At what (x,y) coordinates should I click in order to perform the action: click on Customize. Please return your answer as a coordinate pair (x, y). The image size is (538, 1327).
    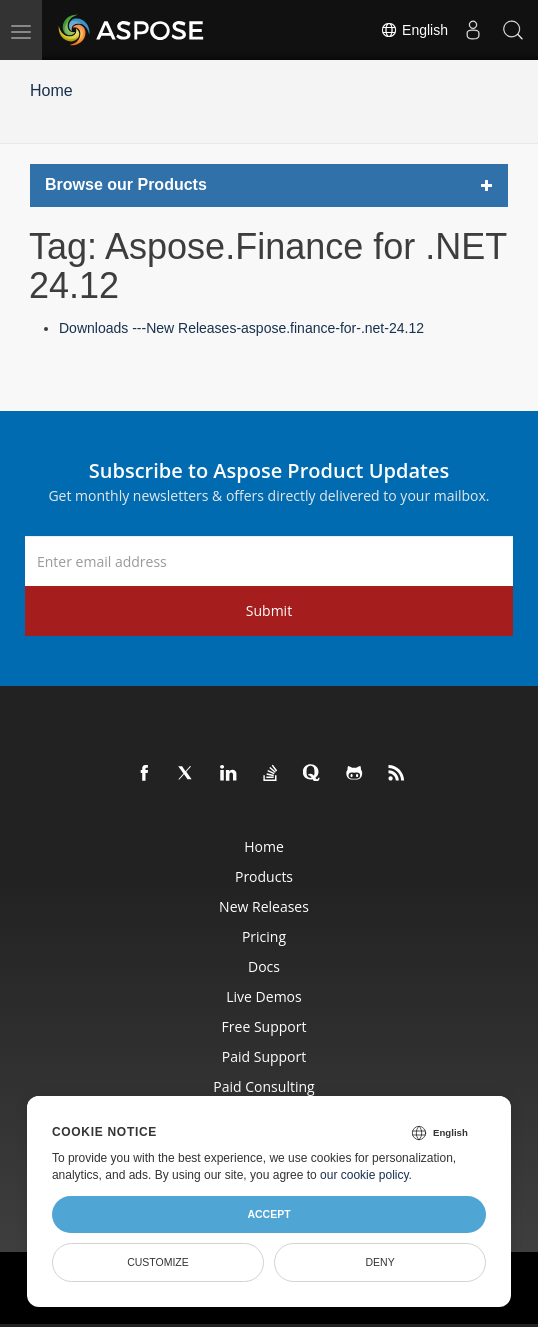
    Looking at the image, I should click on (158, 1262).